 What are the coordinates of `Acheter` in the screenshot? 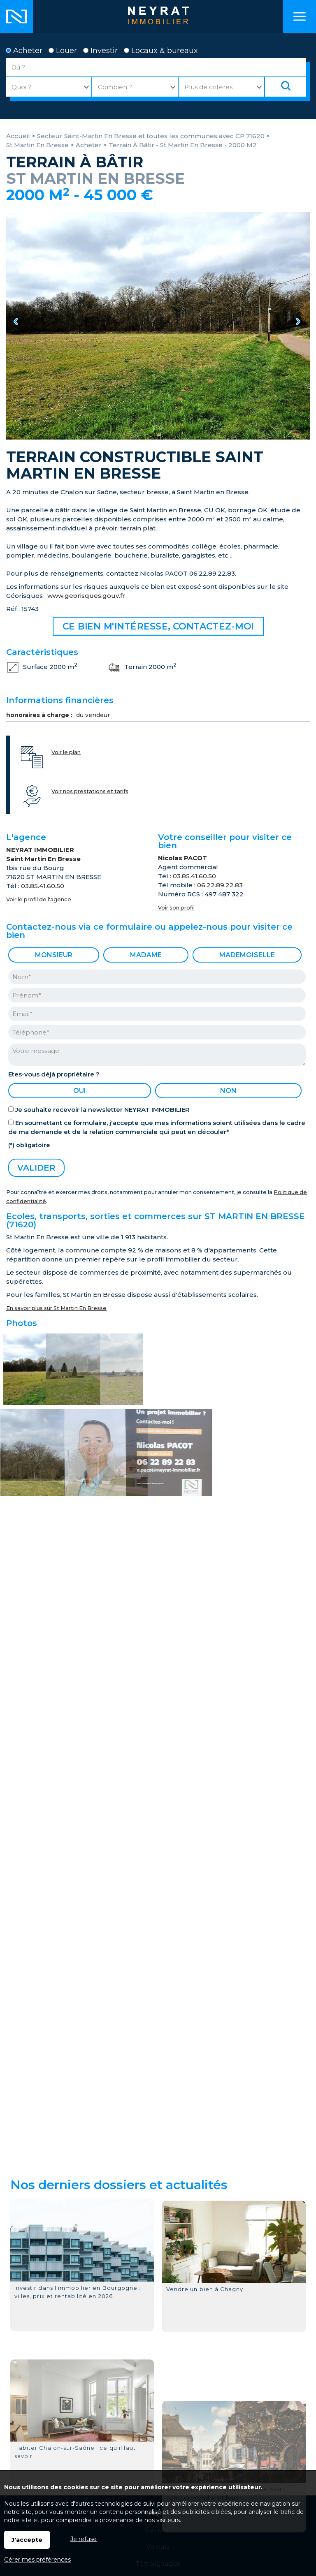 It's located at (24, 50).